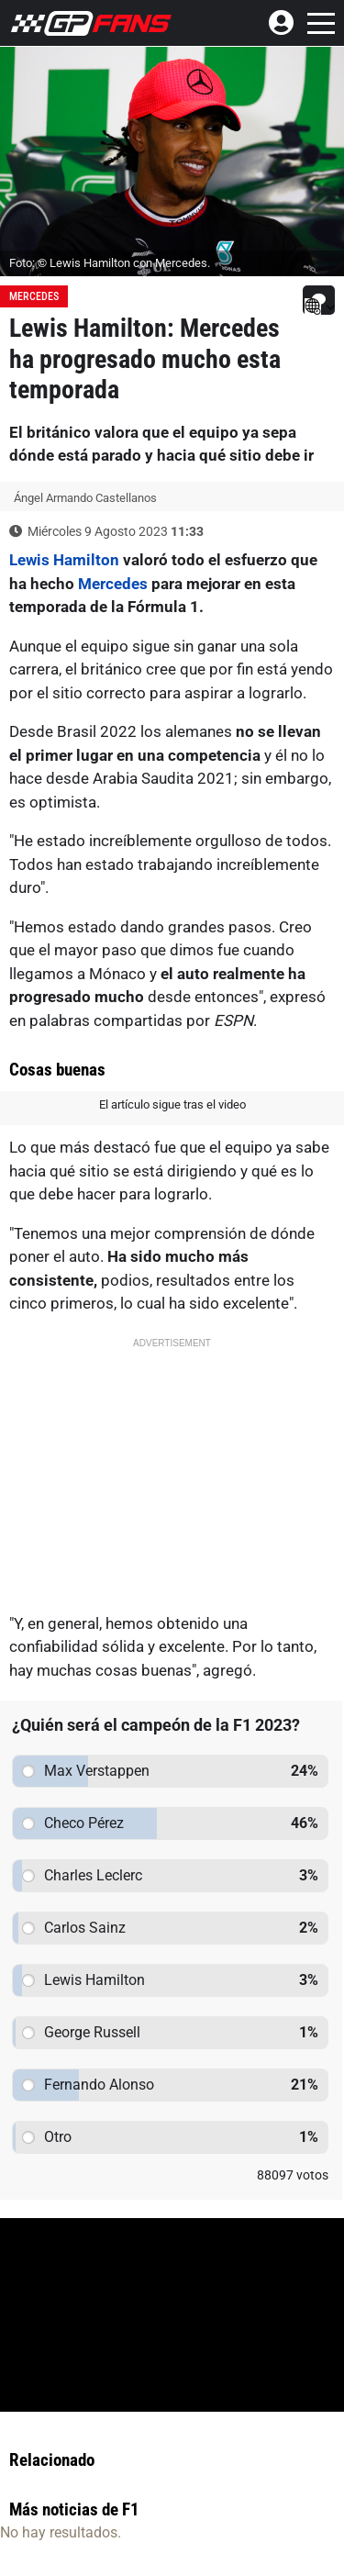 The image size is (344, 2576). I want to click on Lewis Hamilton, so click(64, 560).